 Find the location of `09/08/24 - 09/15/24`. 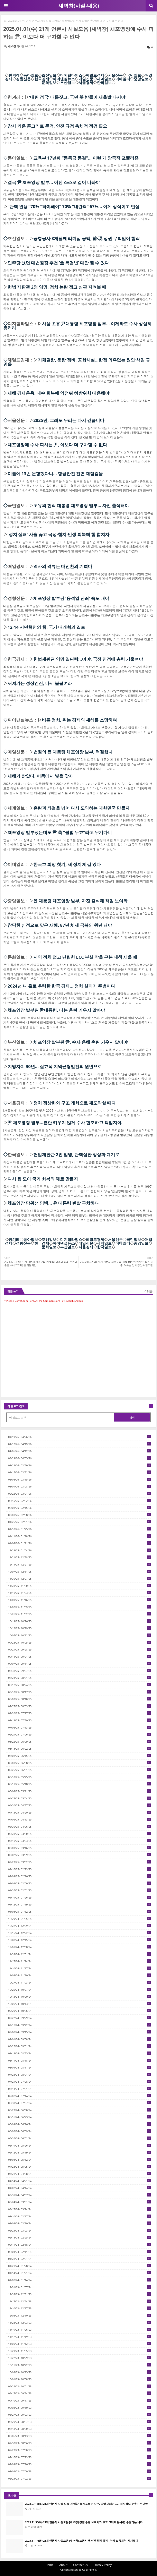

09/08/24 - 09/15/24 is located at coordinates (79, 2032).